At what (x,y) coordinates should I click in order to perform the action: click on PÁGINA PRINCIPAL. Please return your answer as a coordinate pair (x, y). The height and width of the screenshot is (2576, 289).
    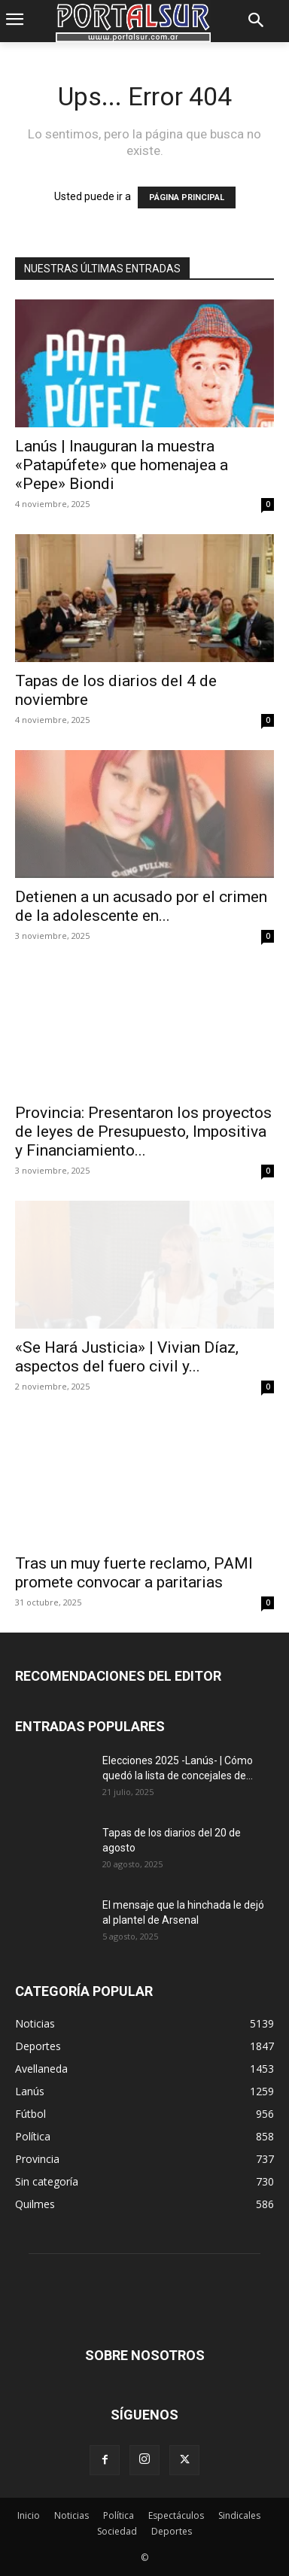
    Looking at the image, I should click on (186, 197).